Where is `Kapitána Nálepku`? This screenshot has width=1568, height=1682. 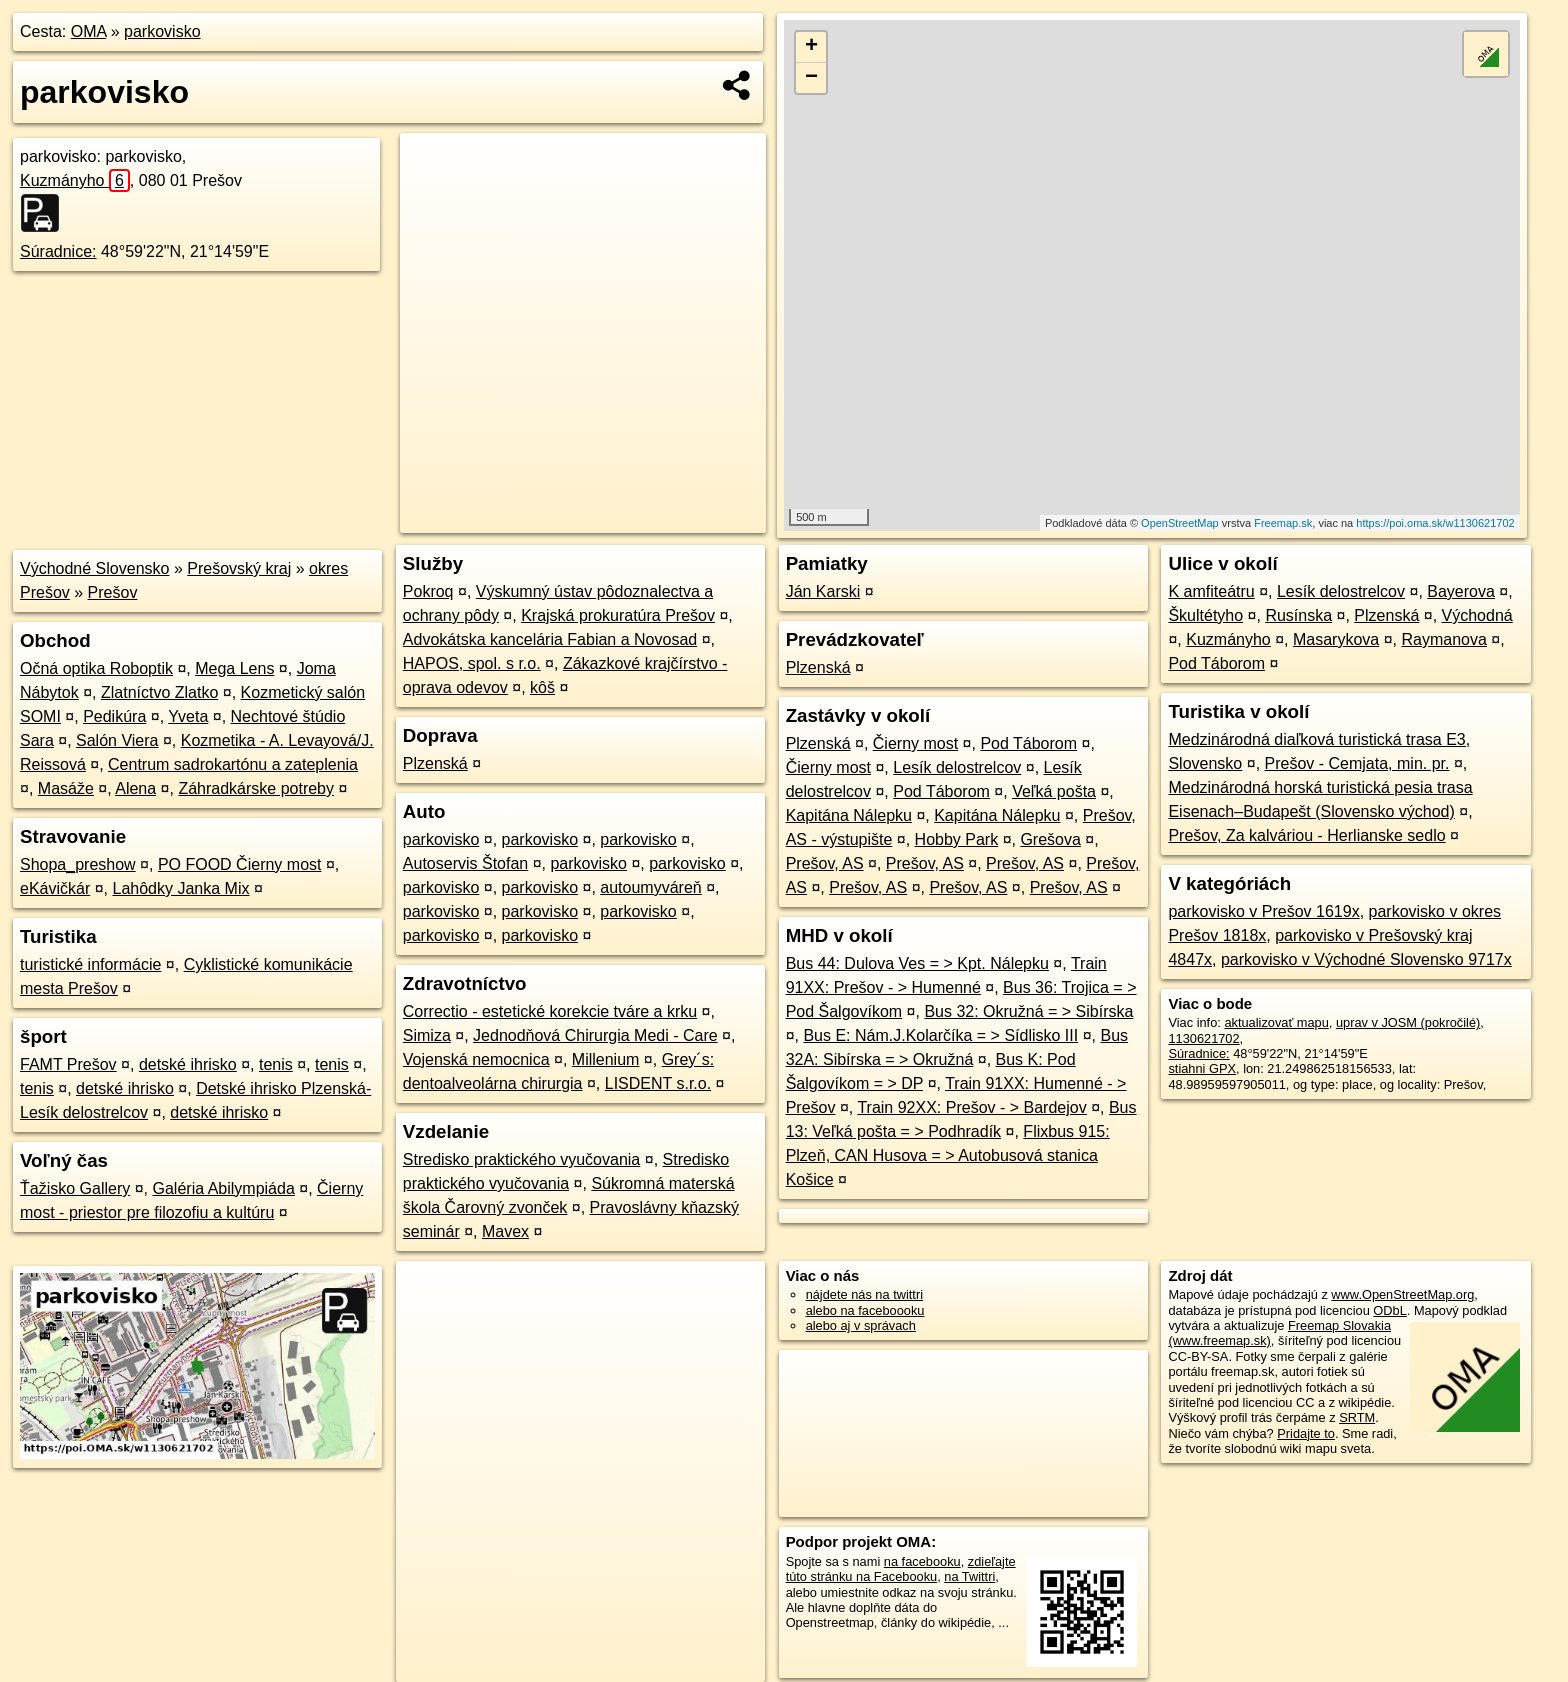
Kapitána Nálepku is located at coordinates (849, 815).